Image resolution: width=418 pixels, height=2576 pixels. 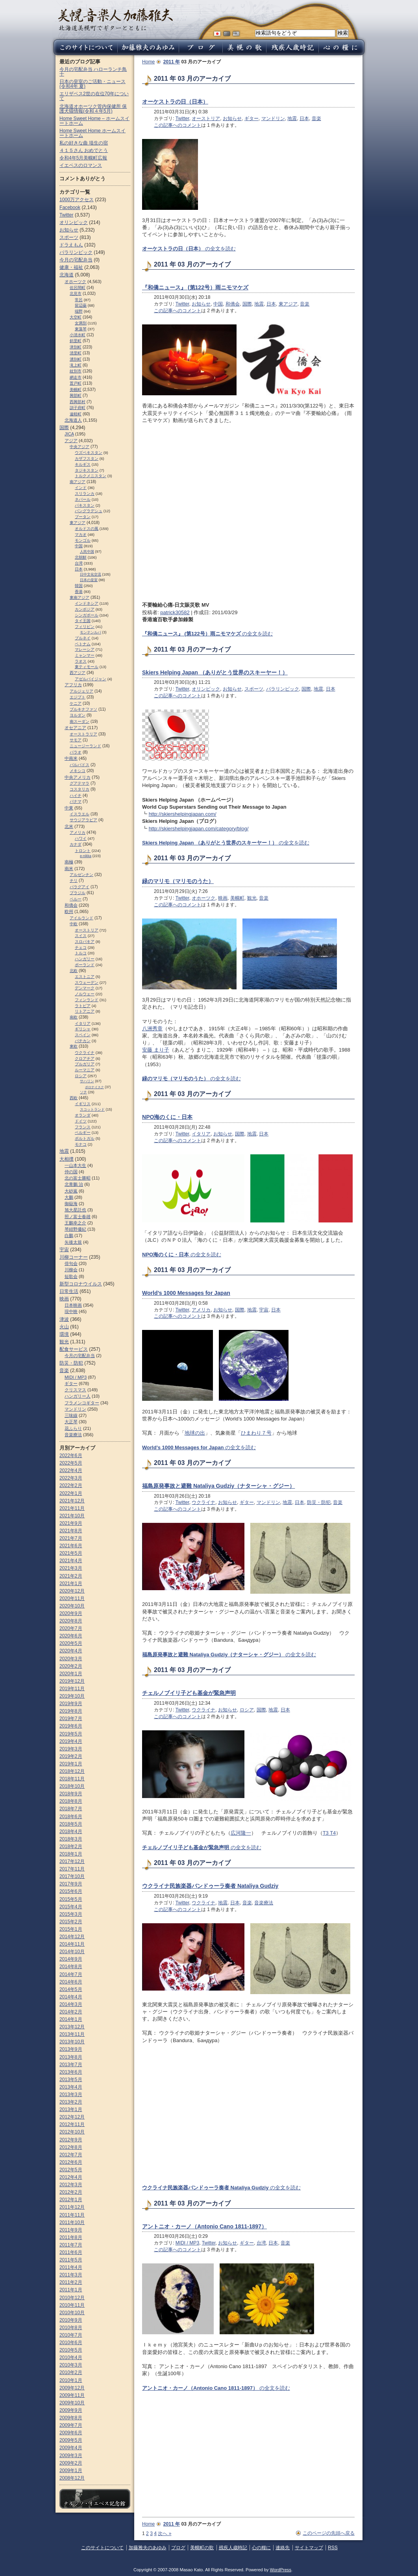 What do you see at coordinates (77, 482) in the screenshot?
I see `南アジア` at bounding box center [77, 482].